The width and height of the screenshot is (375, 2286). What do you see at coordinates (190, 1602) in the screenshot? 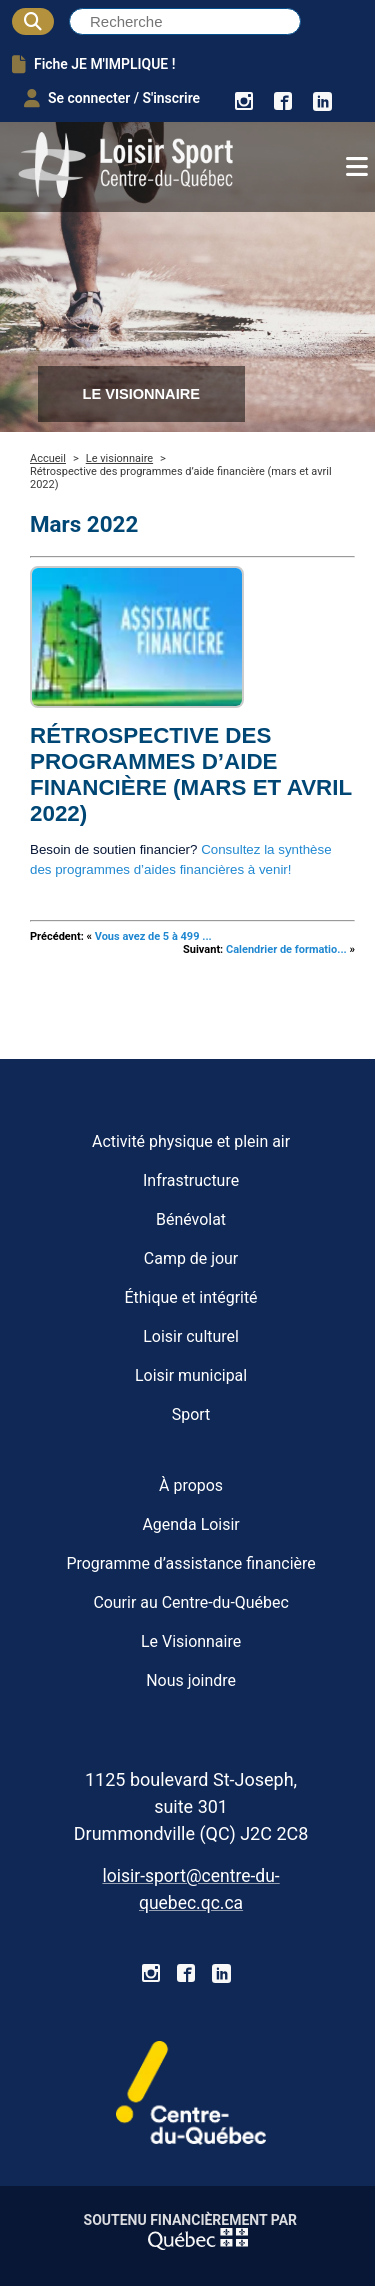
I see `Courir au Centre-du-Québec` at bounding box center [190, 1602].